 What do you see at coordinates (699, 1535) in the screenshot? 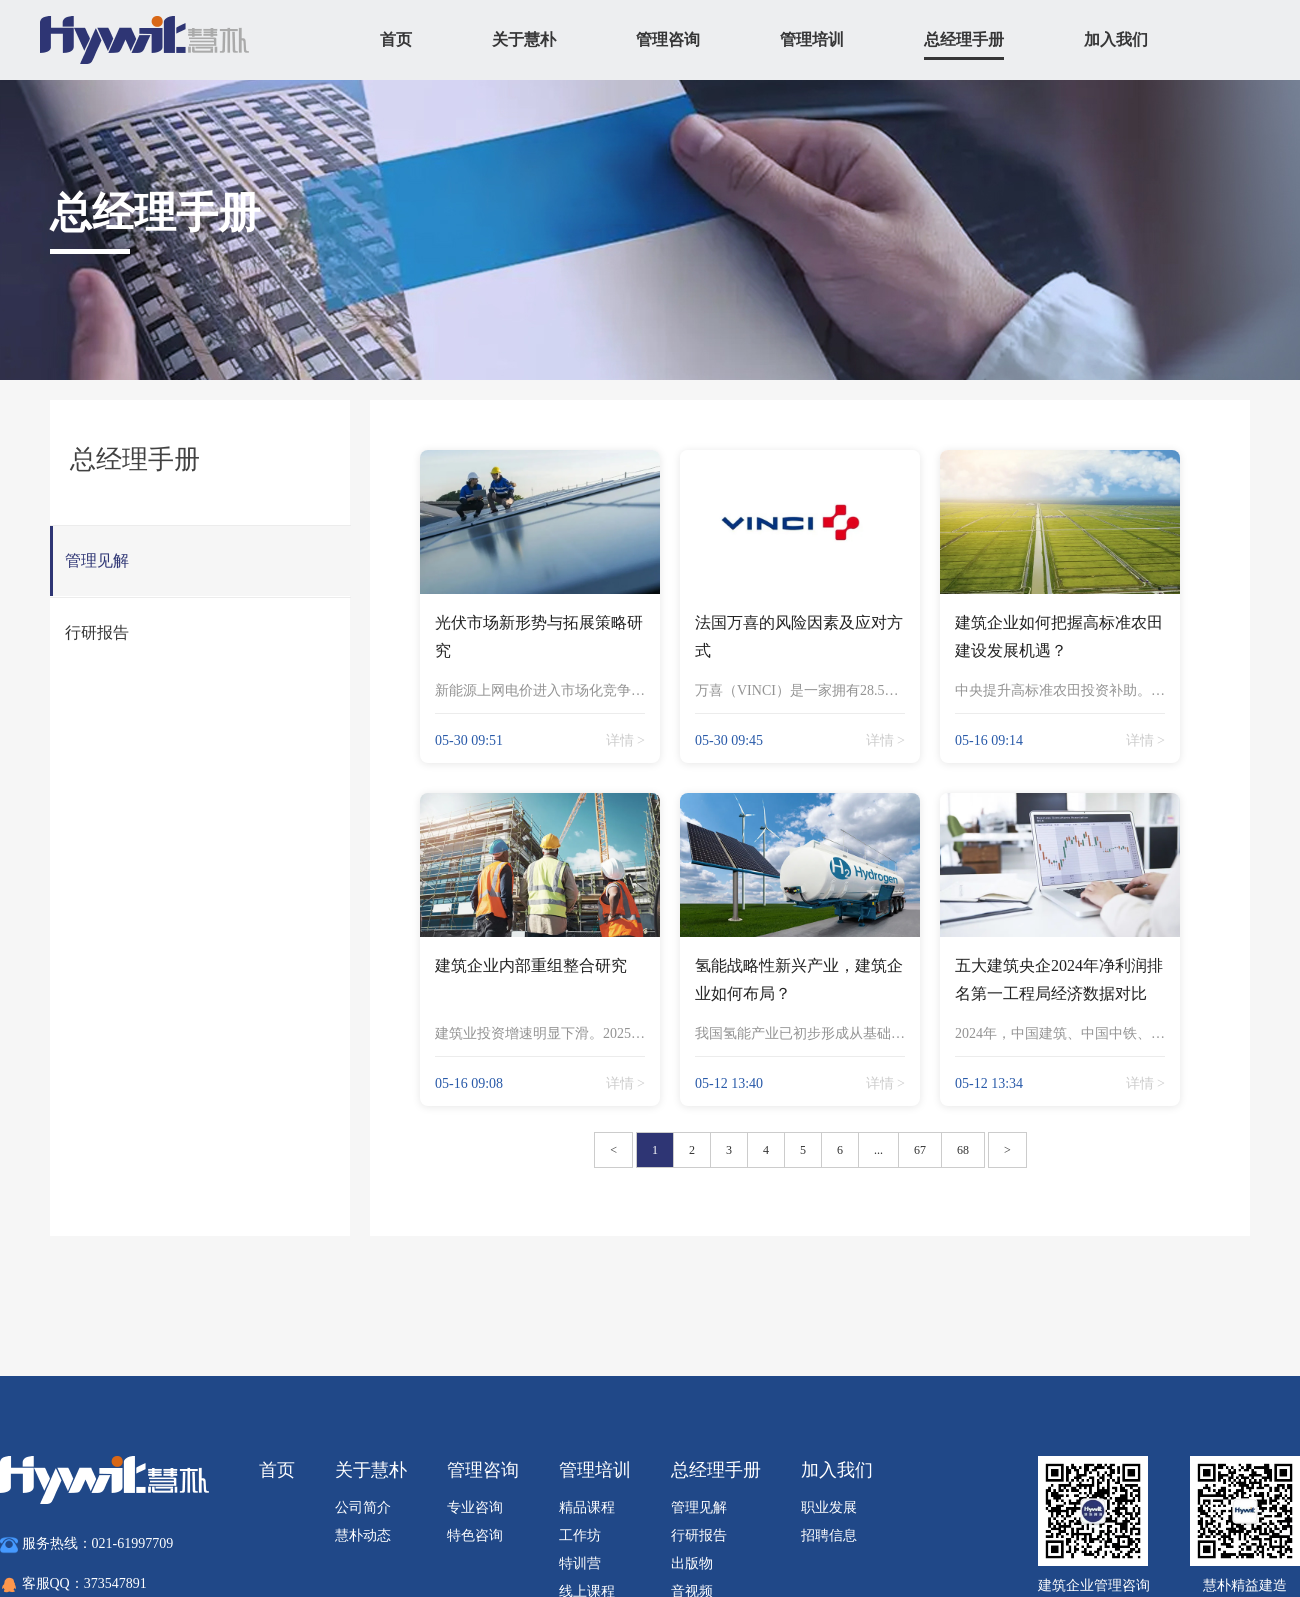
I see `行研报告` at bounding box center [699, 1535].